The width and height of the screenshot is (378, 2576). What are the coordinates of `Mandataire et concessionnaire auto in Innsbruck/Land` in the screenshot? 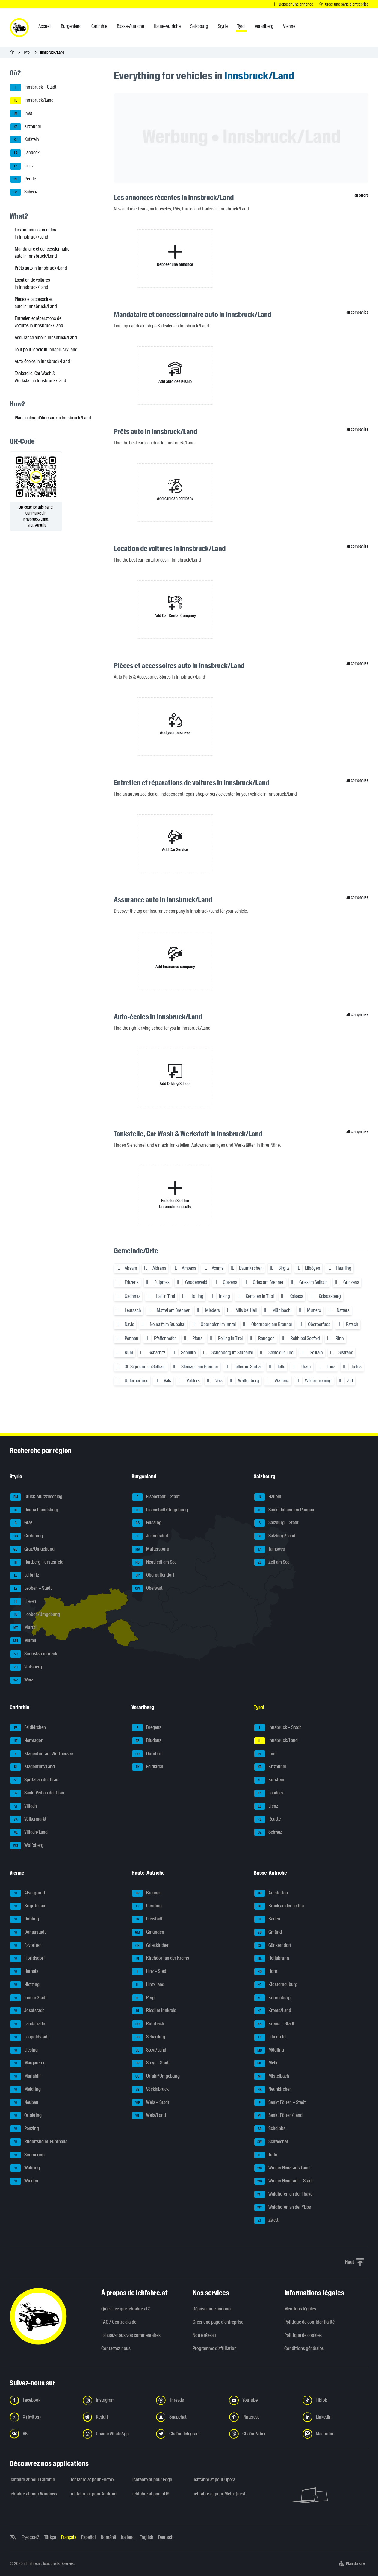 It's located at (42, 252).